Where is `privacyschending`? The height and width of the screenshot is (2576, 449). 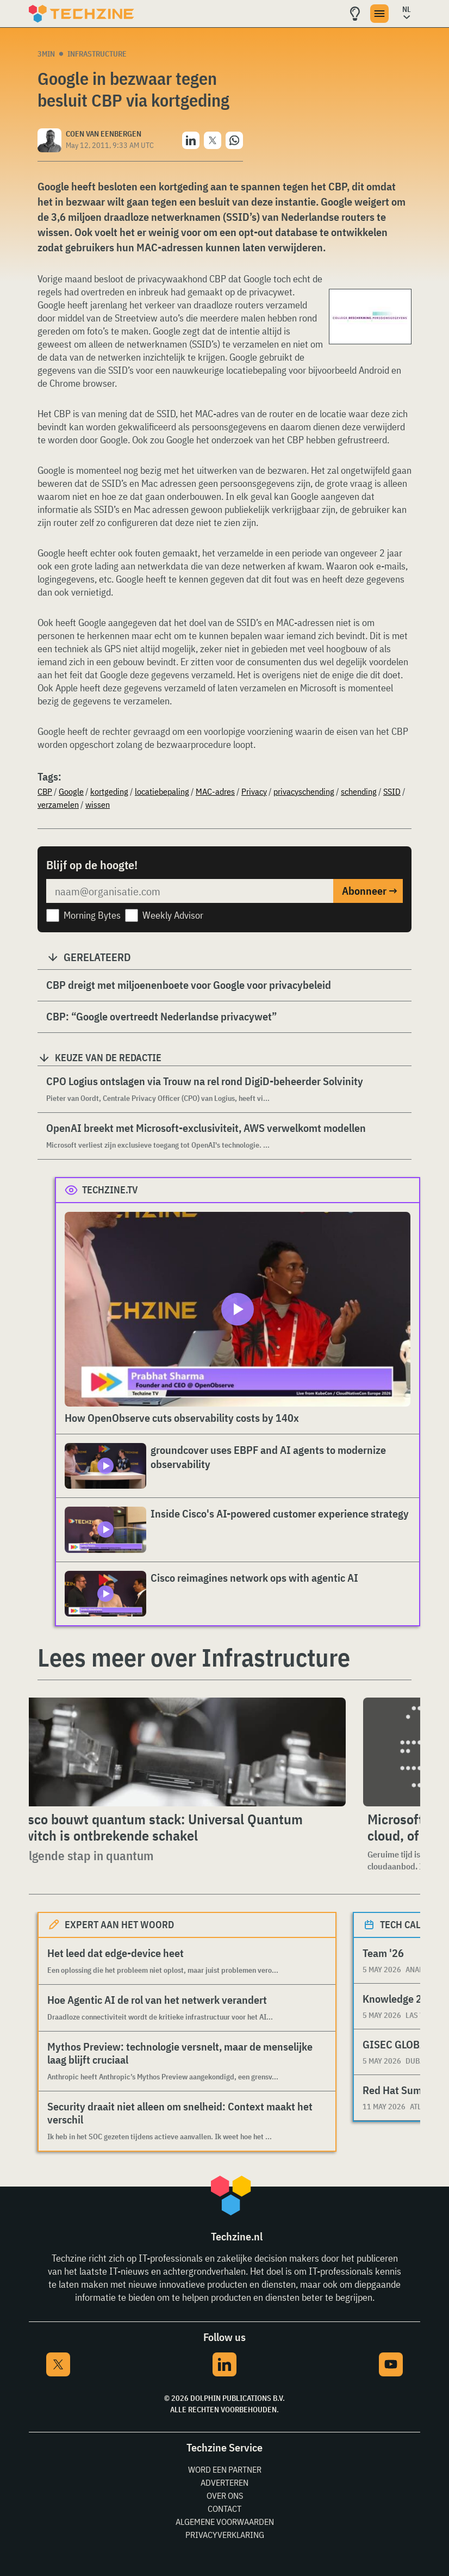 privacyschending is located at coordinates (303, 791).